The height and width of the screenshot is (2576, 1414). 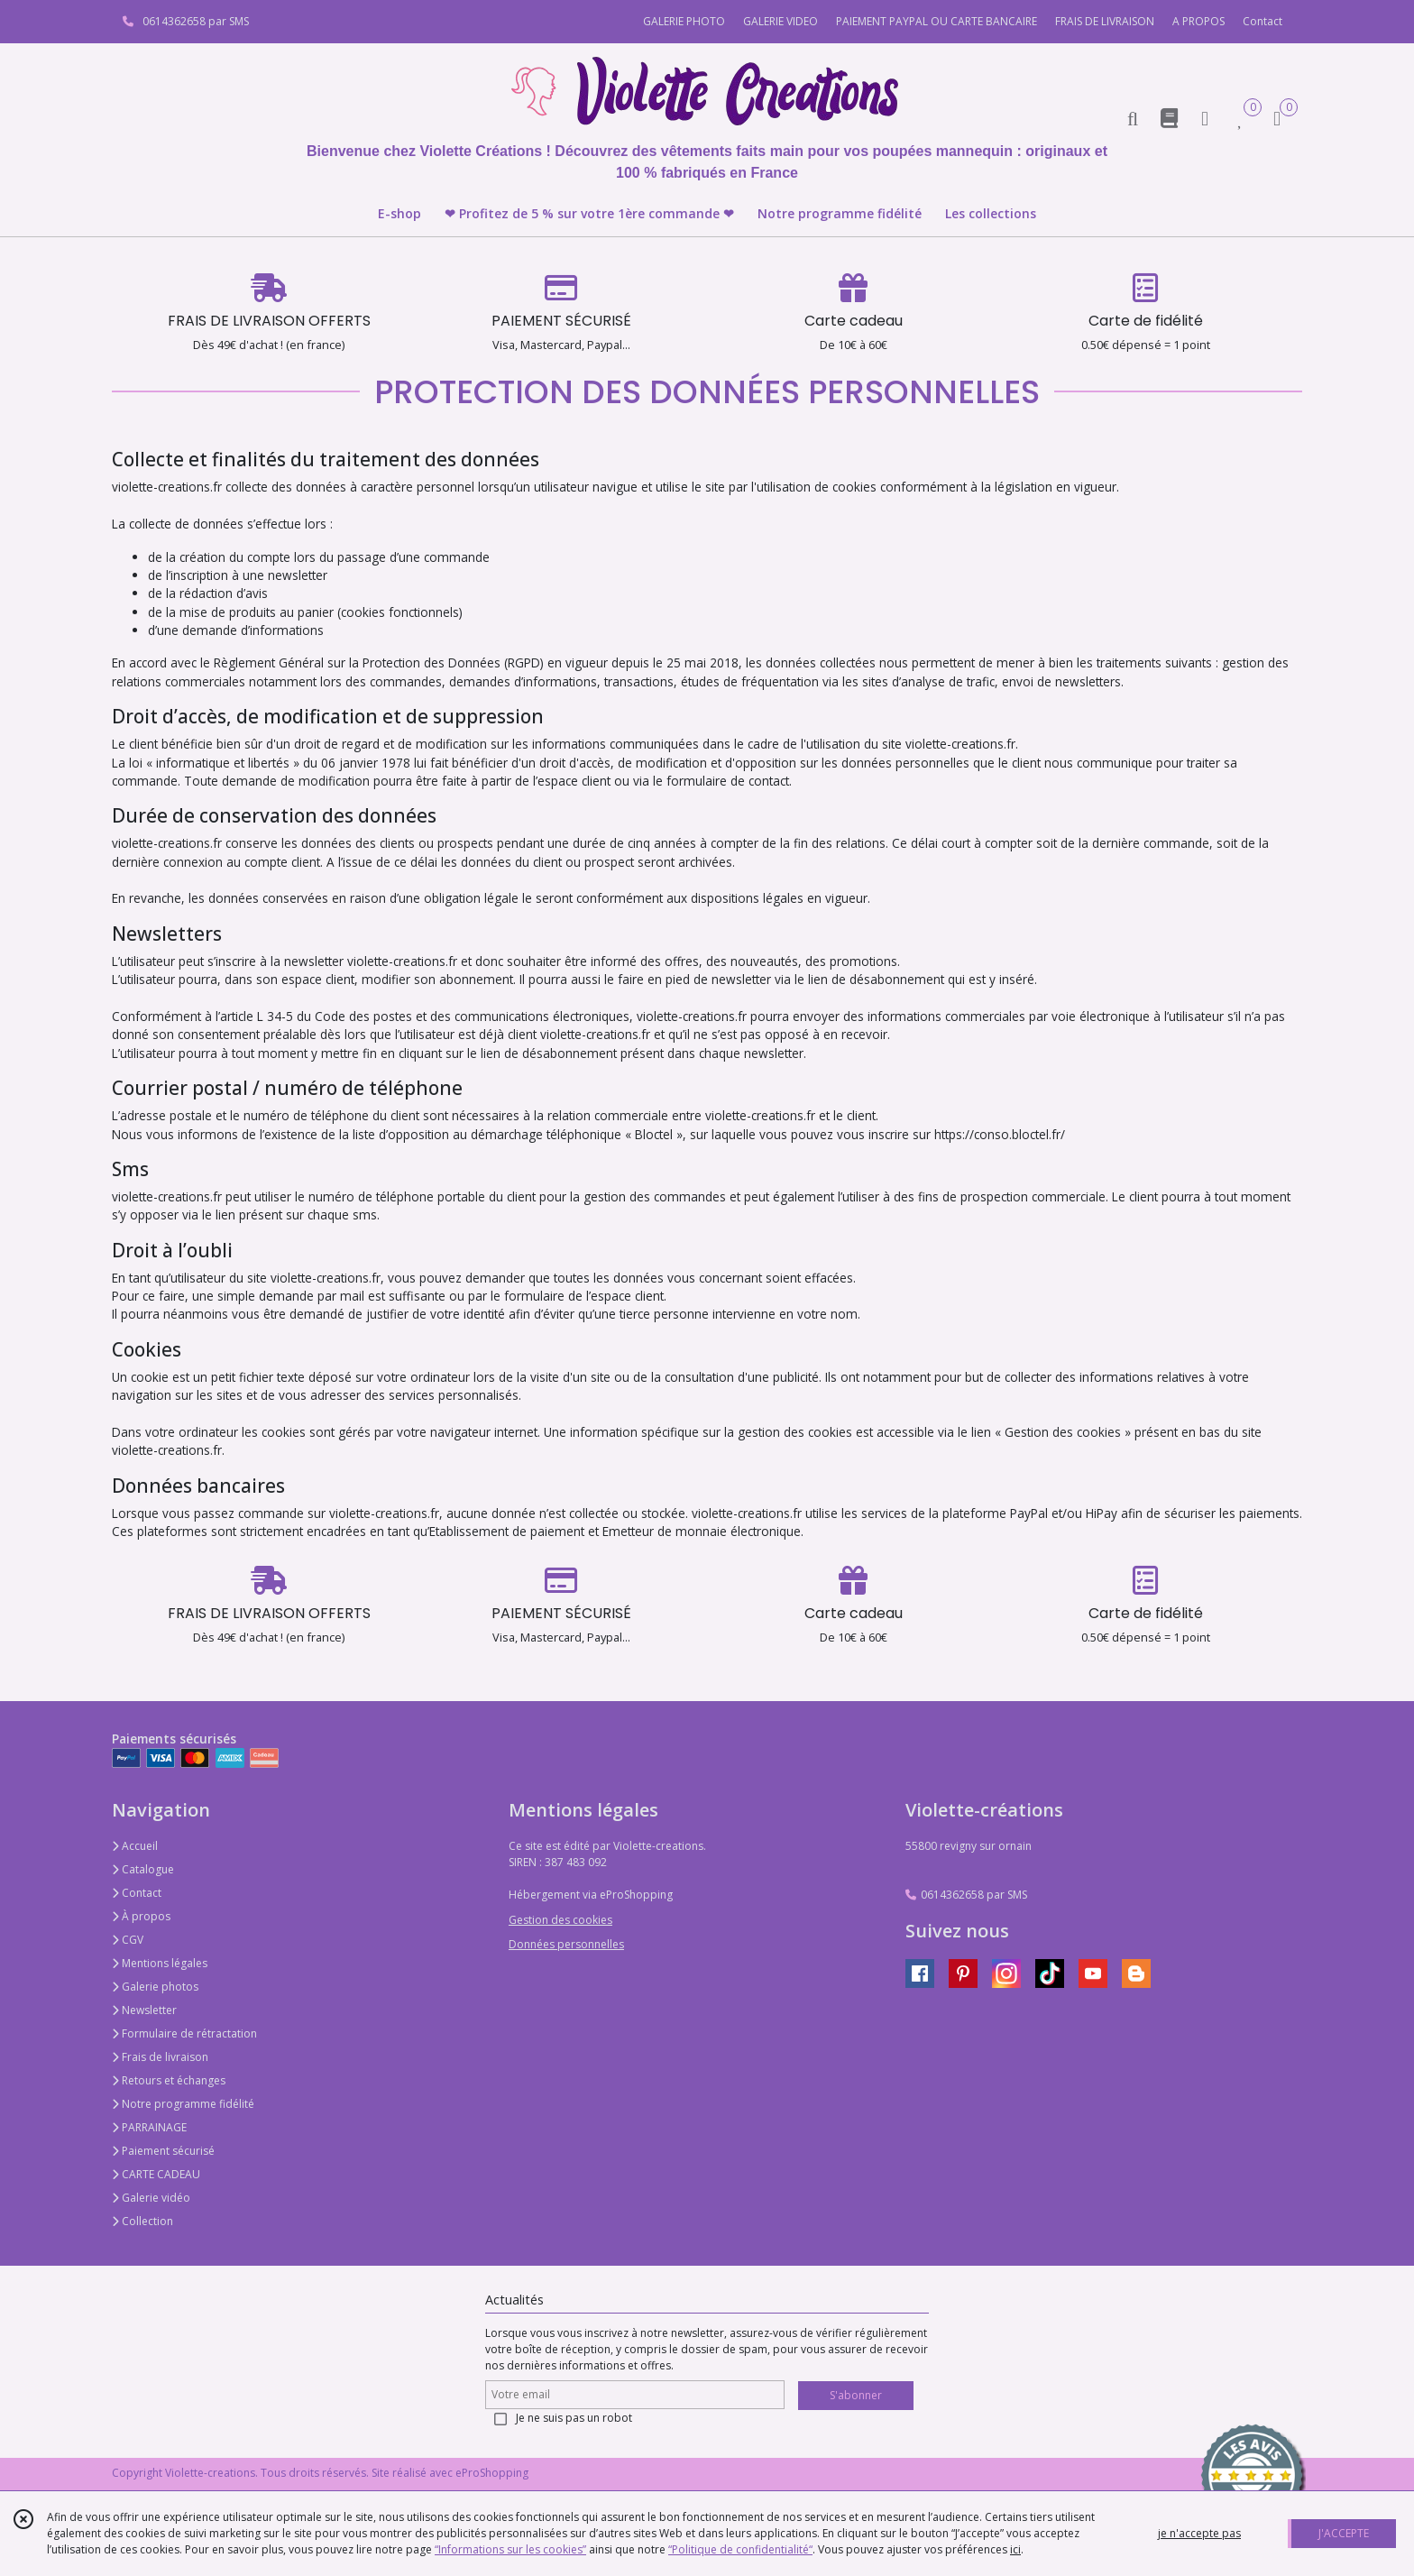 I want to click on PARRAINAGE, so click(x=149, y=2127).